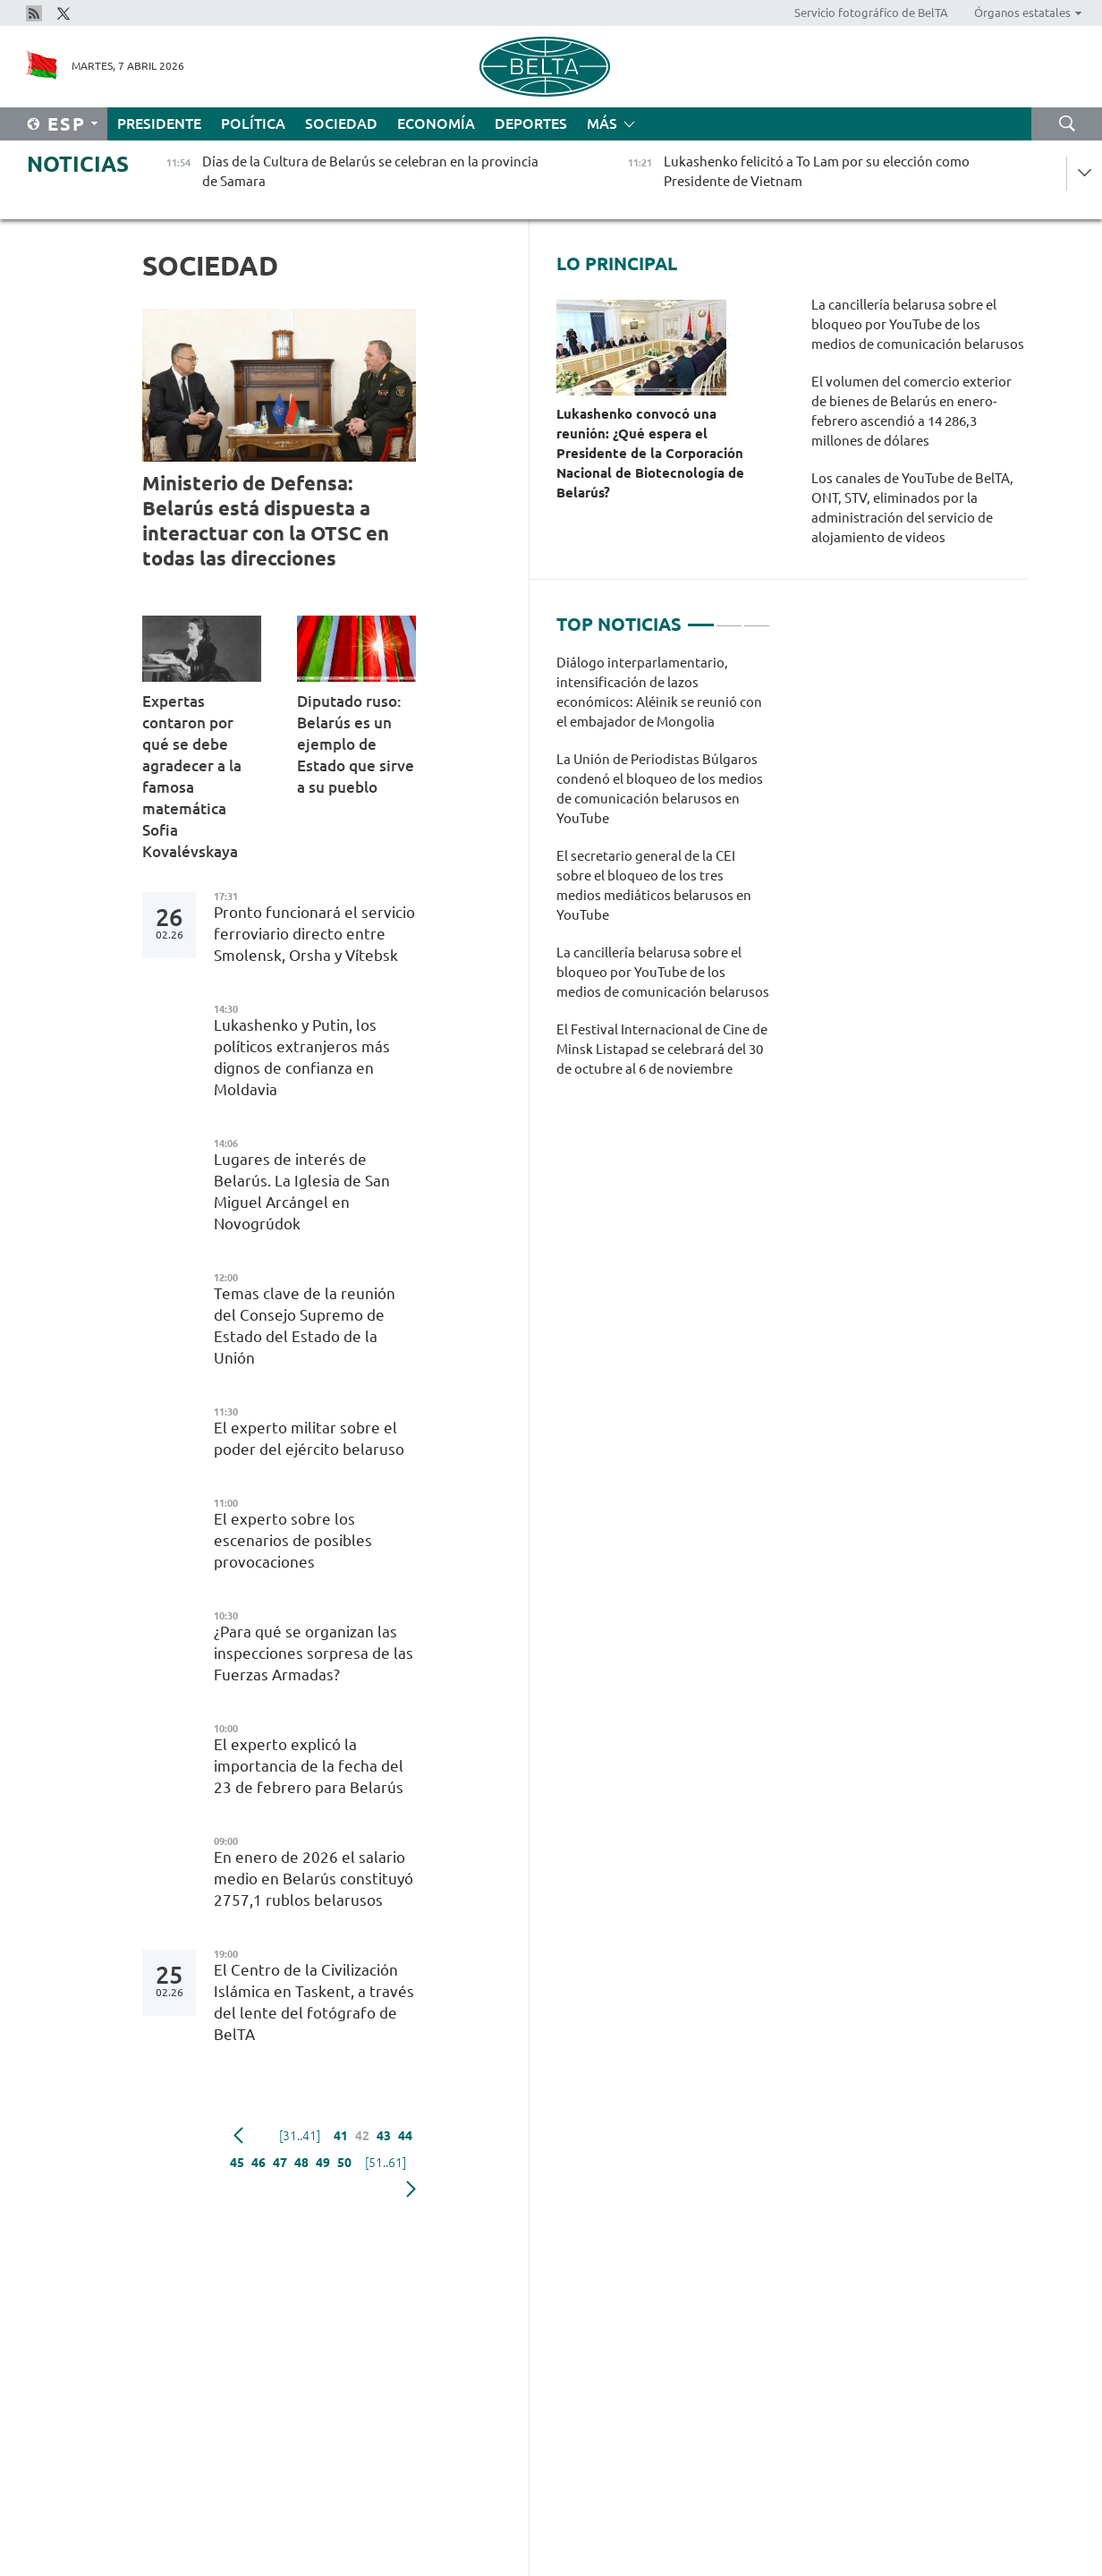  What do you see at coordinates (238, 2135) in the screenshot?
I see `Anterior` at bounding box center [238, 2135].